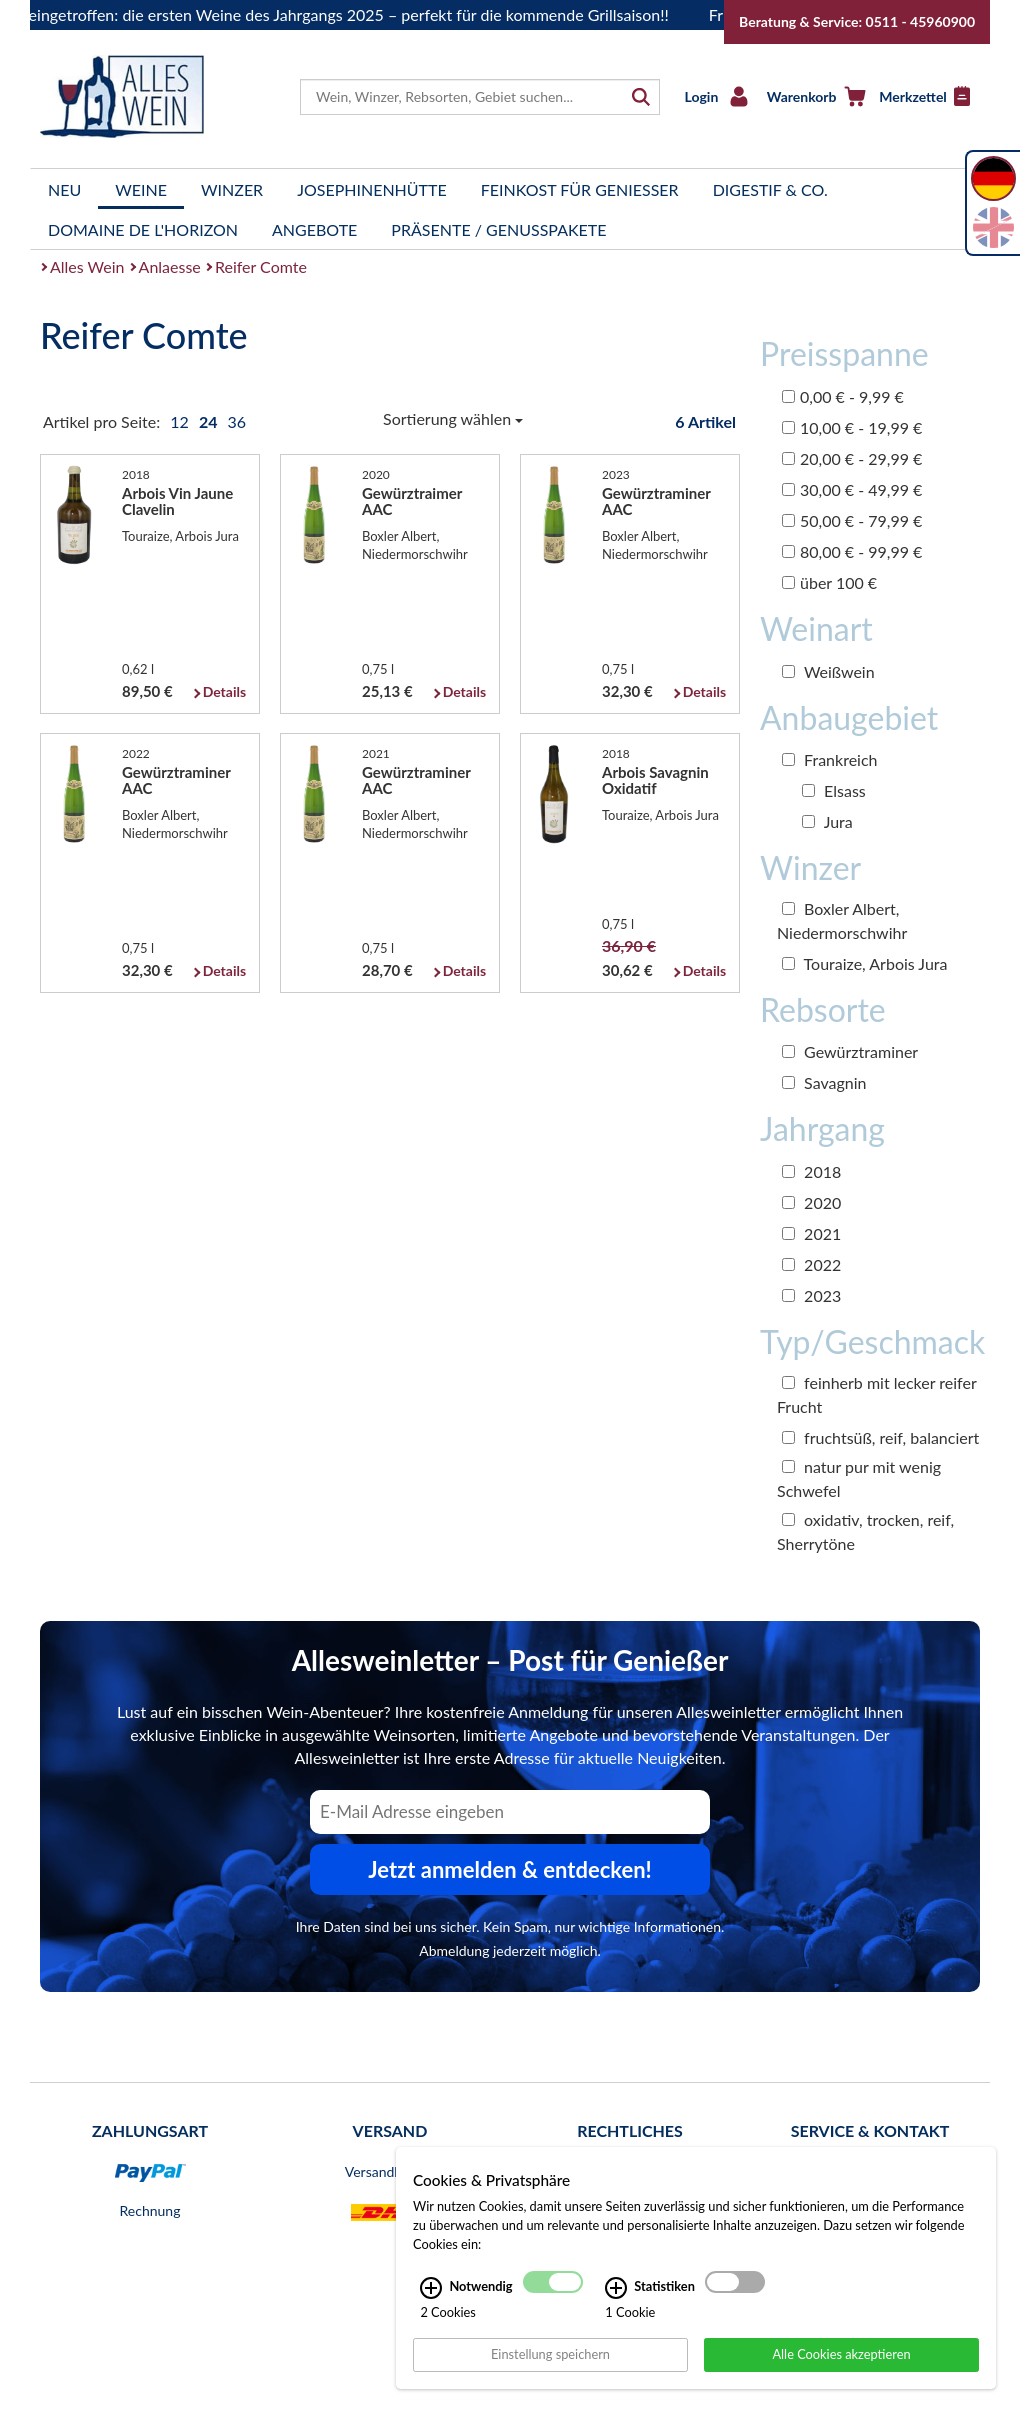  I want to click on Gewürztraimer AAC, so click(412, 501).